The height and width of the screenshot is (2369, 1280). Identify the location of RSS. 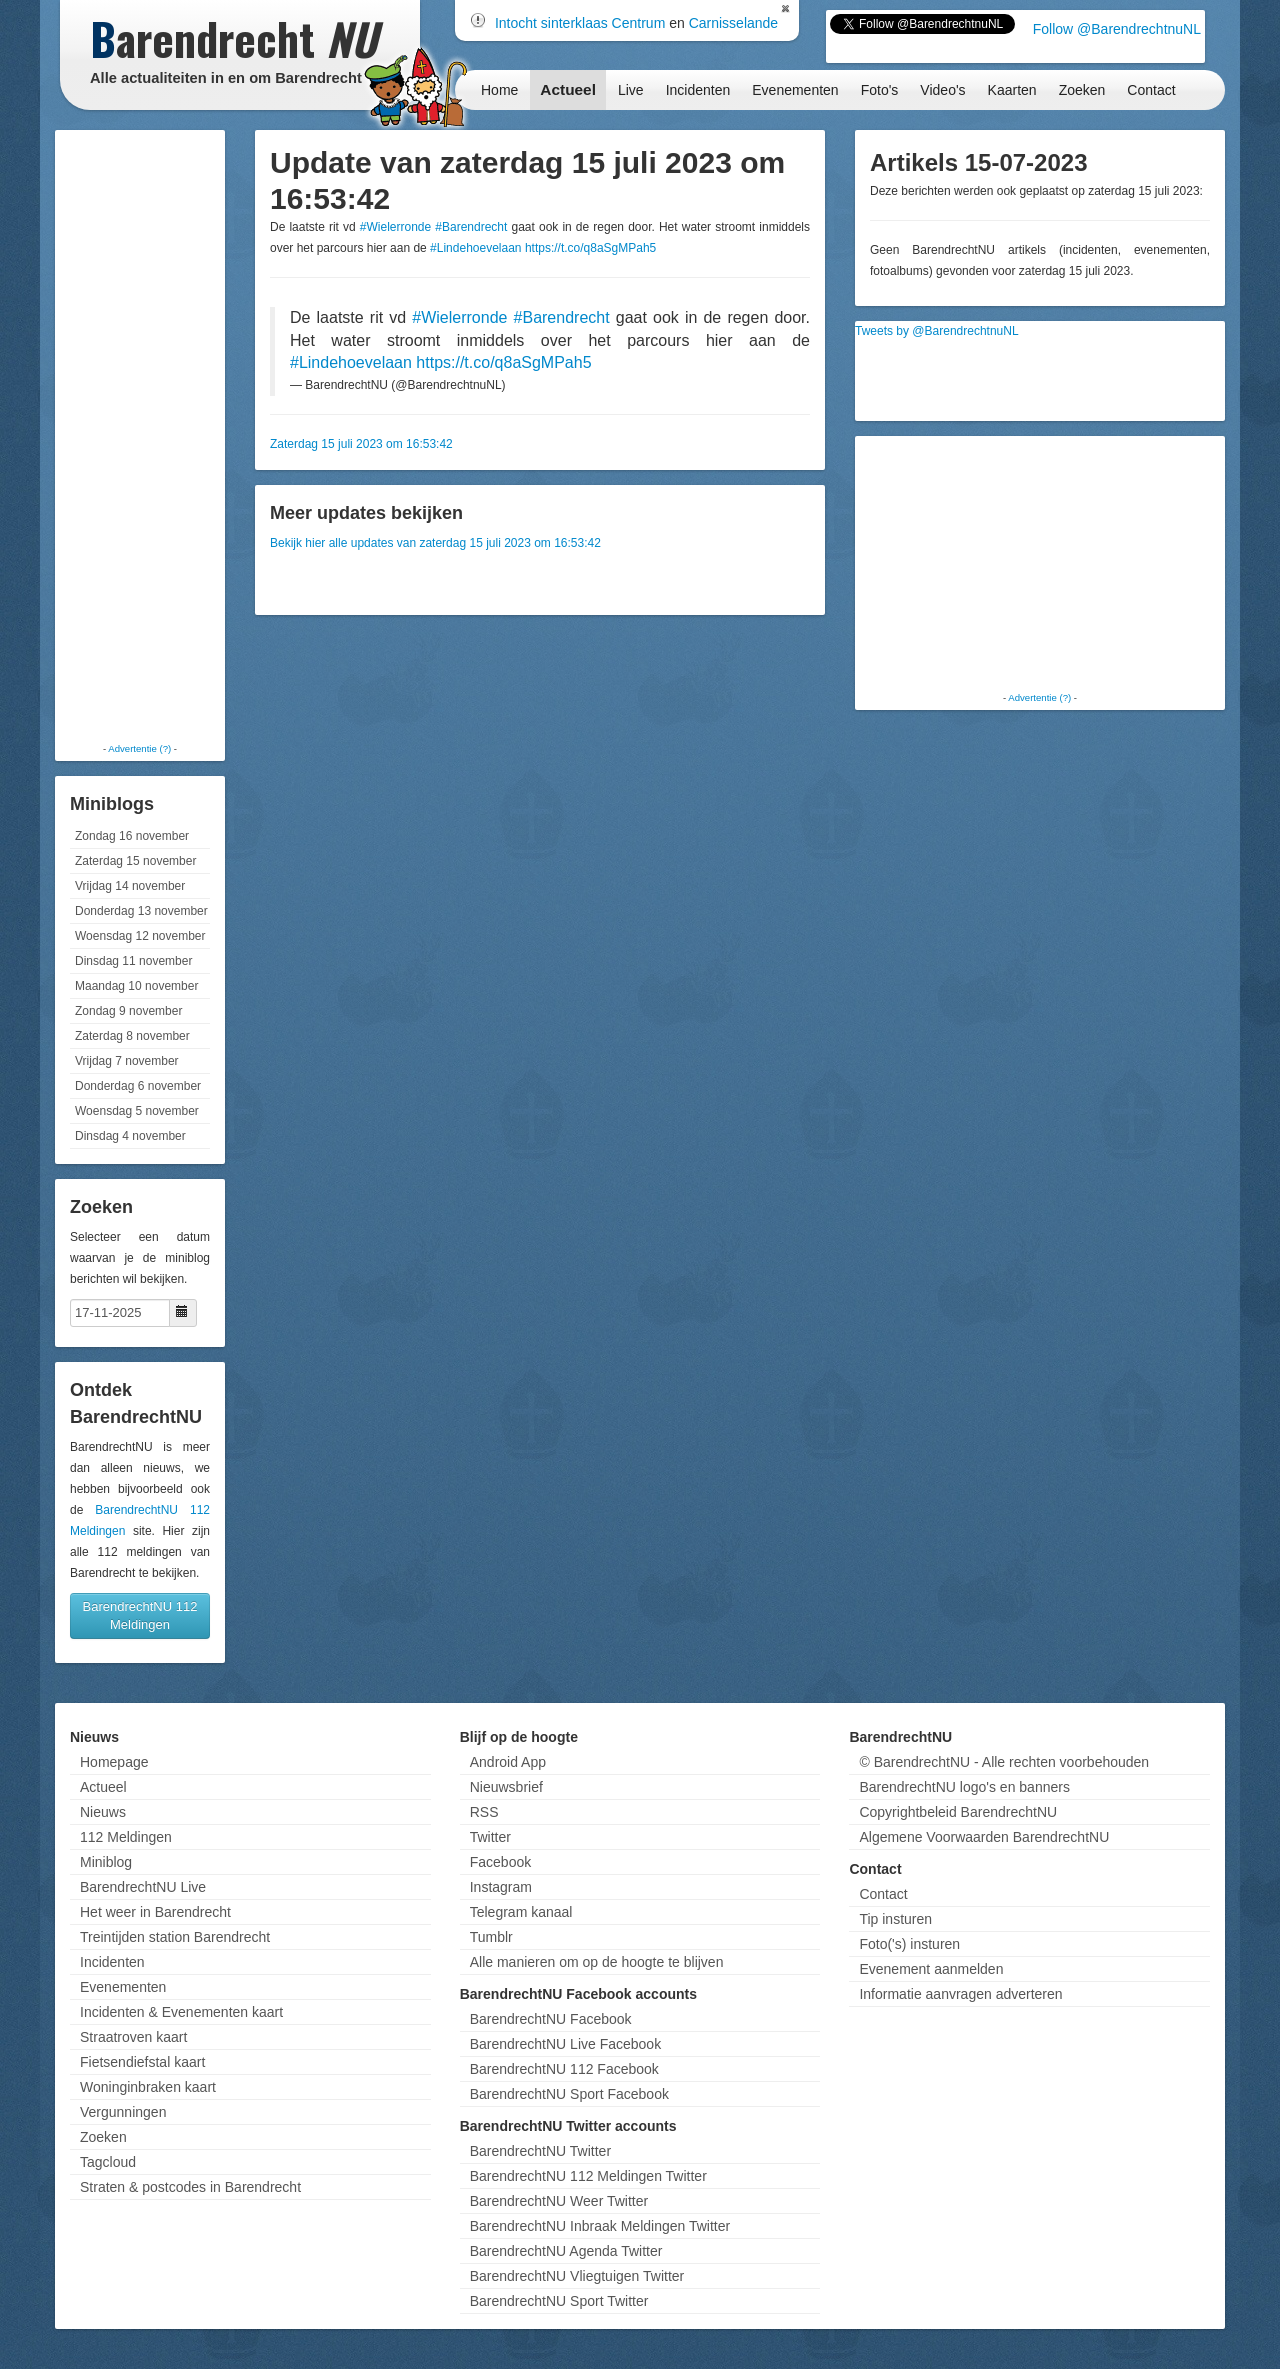
(484, 1812).